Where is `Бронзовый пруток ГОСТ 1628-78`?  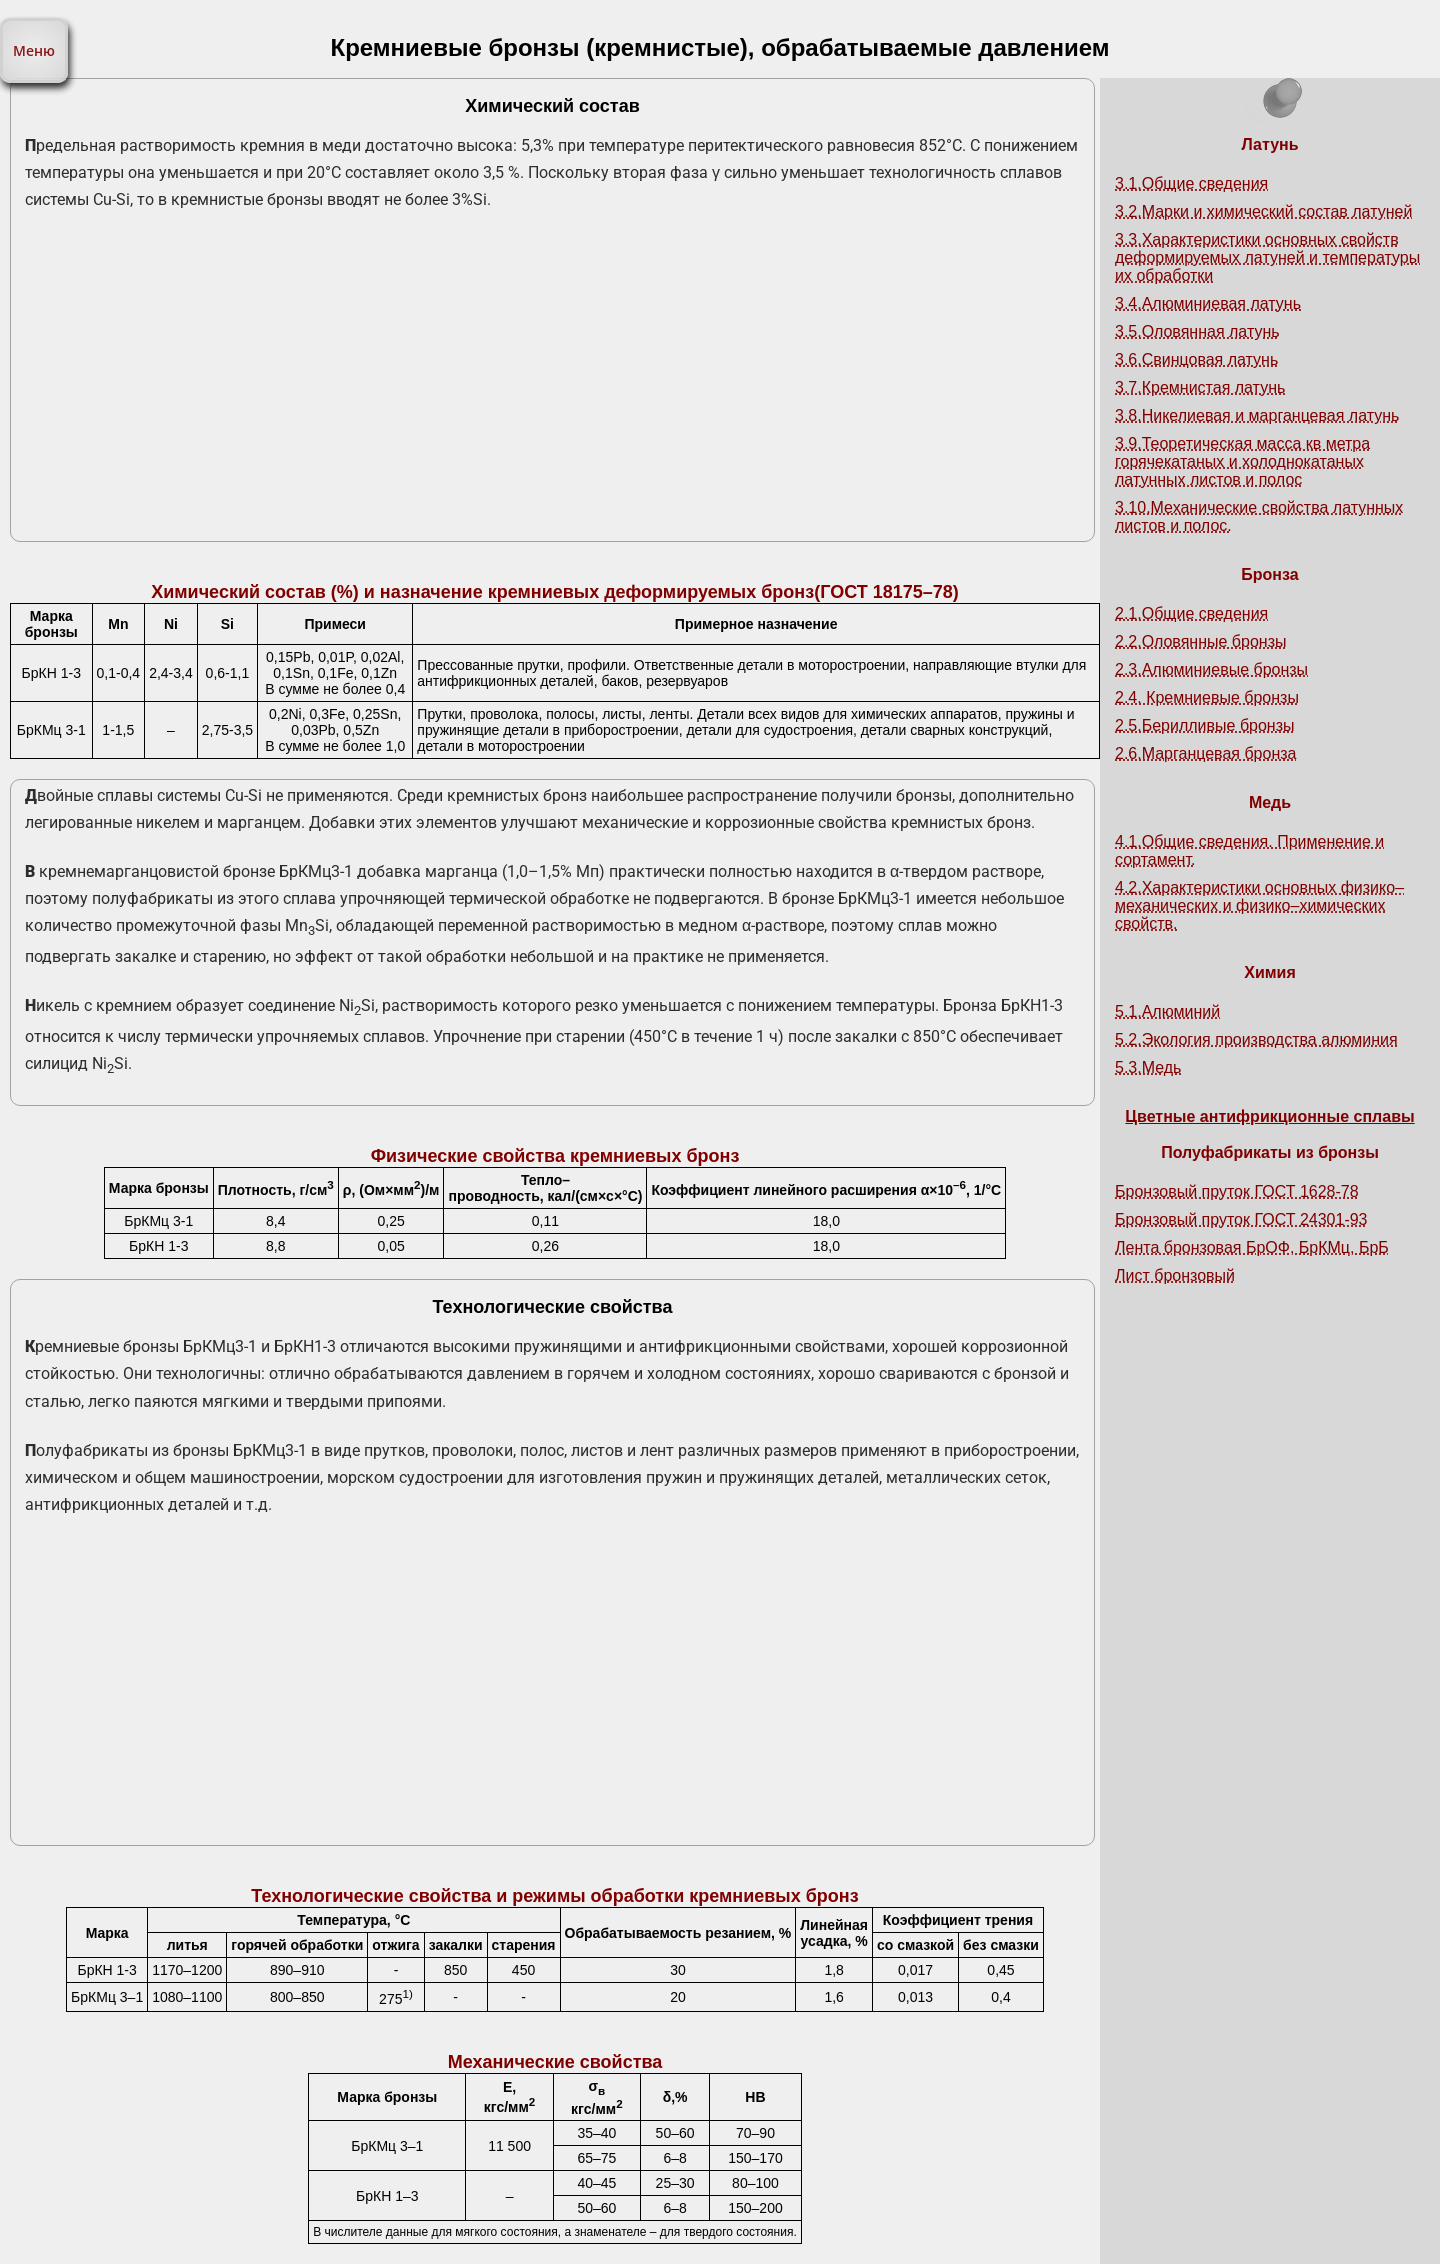
Бронзовый пруток ГОСТ 1628-78 is located at coordinates (1237, 1191).